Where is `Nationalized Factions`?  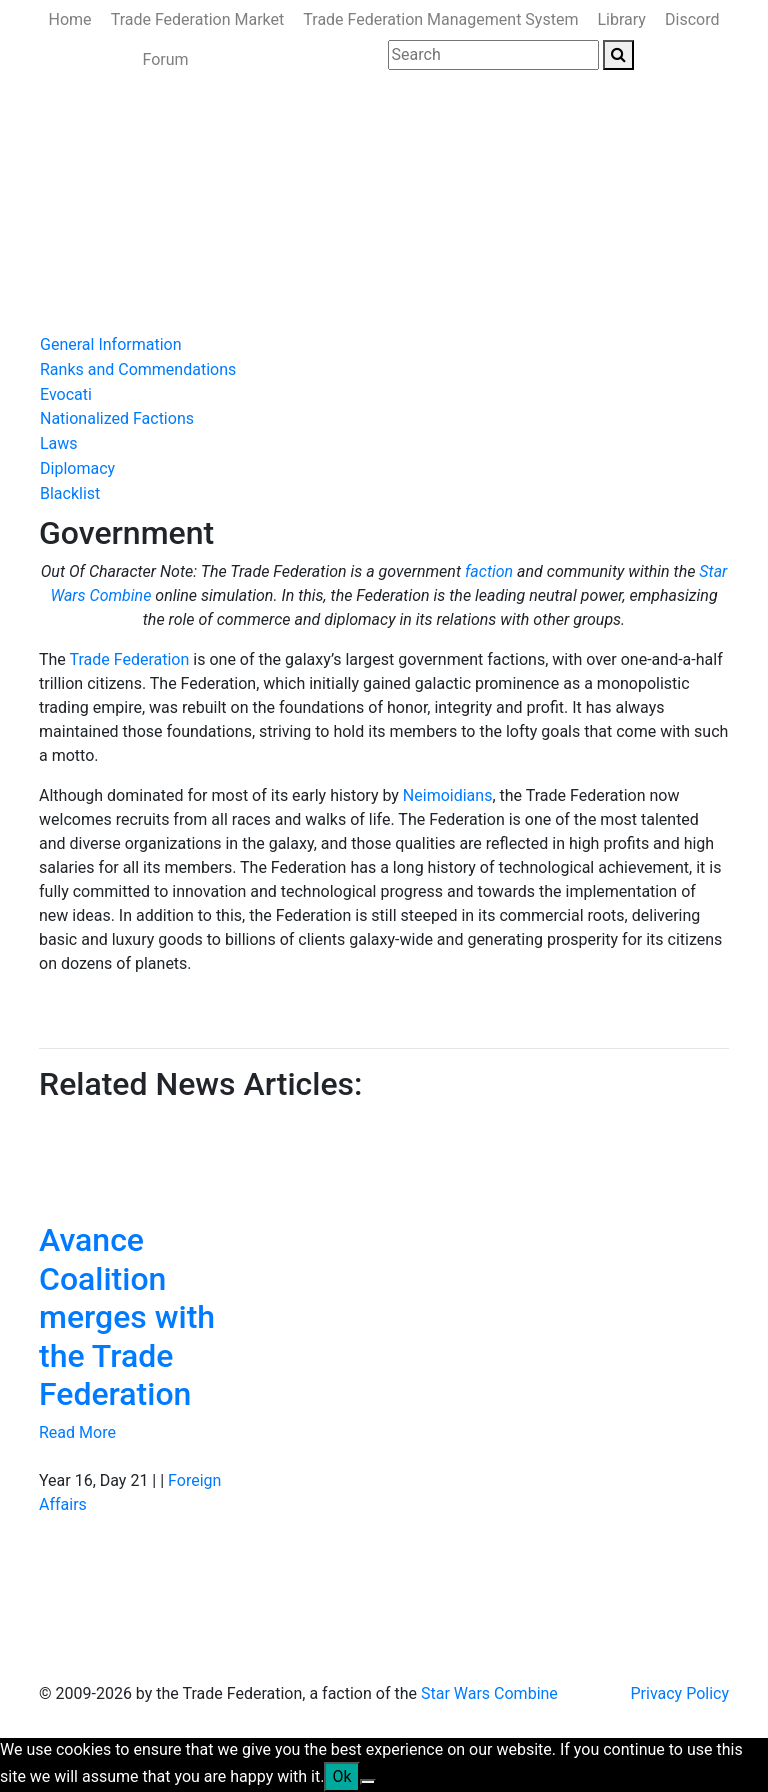
Nationalized Factions is located at coordinates (117, 418).